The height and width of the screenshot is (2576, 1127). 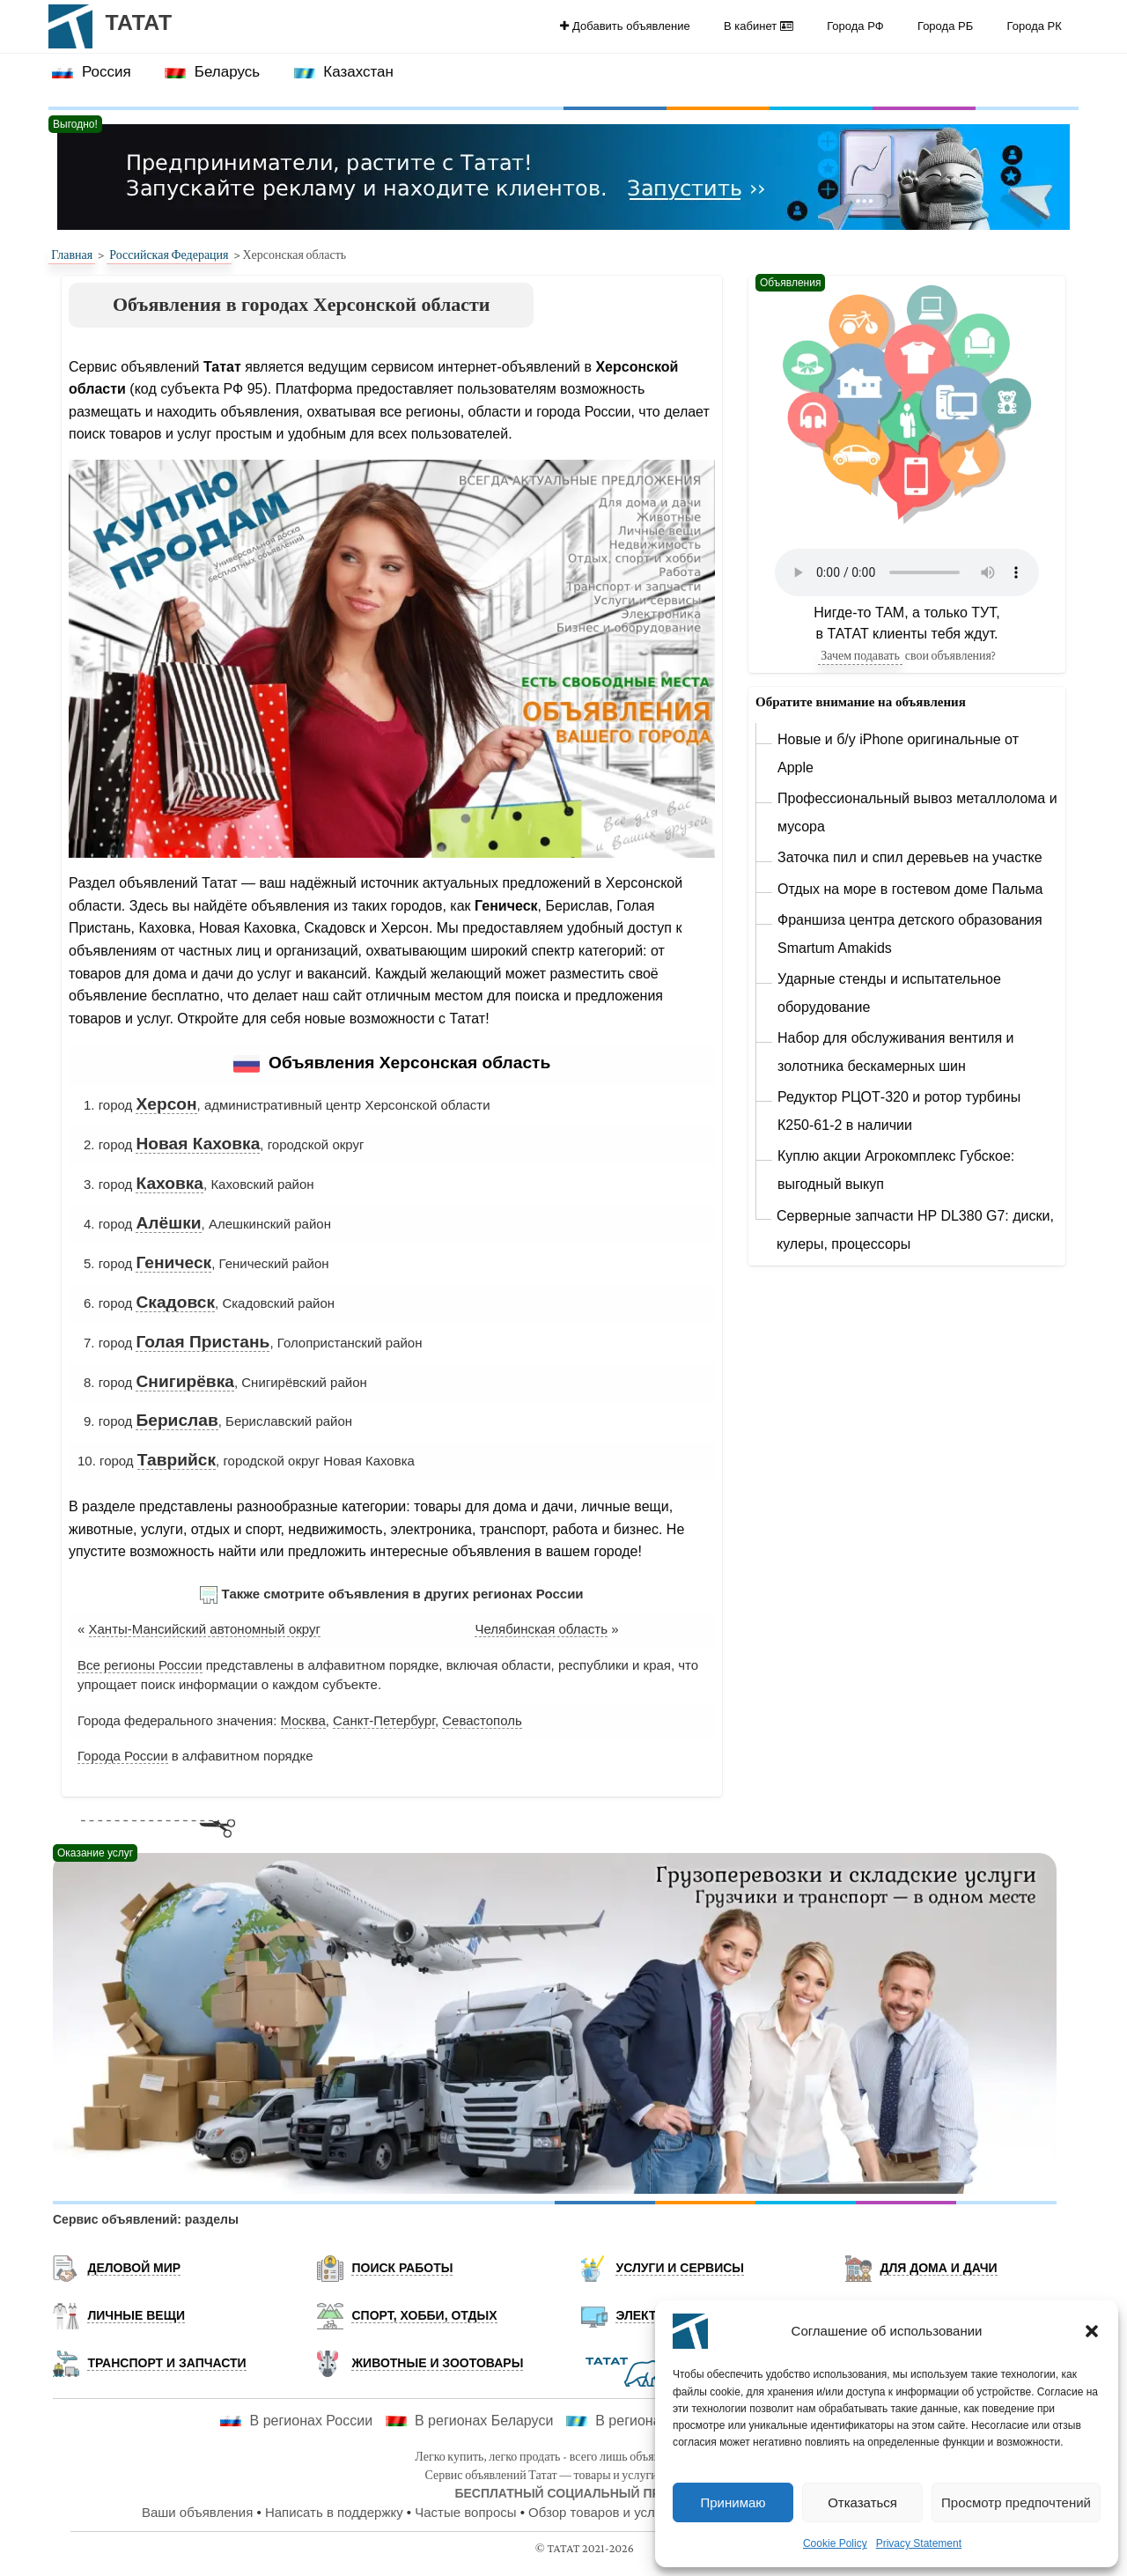 What do you see at coordinates (197, 2512) in the screenshot?
I see `Ваши объявления` at bounding box center [197, 2512].